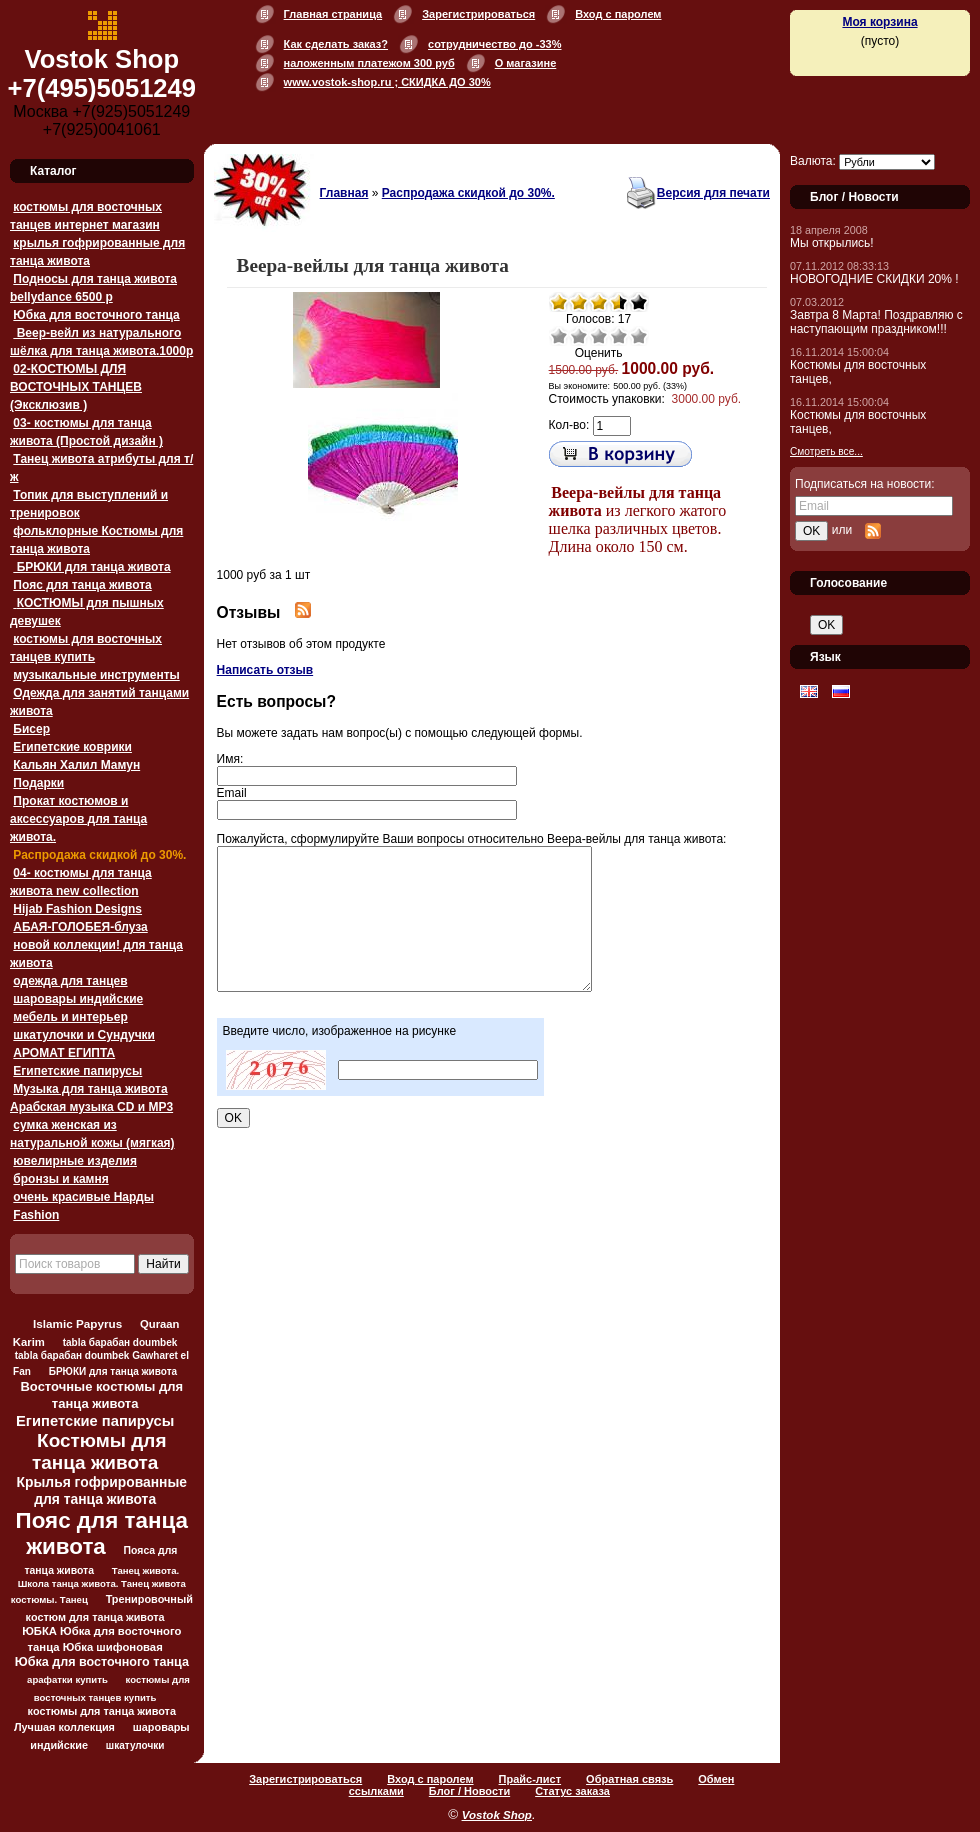 Image resolution: width=980 pixels, height=1832 pixels. Describe the element at coordinates (77, 909) in the screenshot. I see `Hijab Fashion Designs` at that location.